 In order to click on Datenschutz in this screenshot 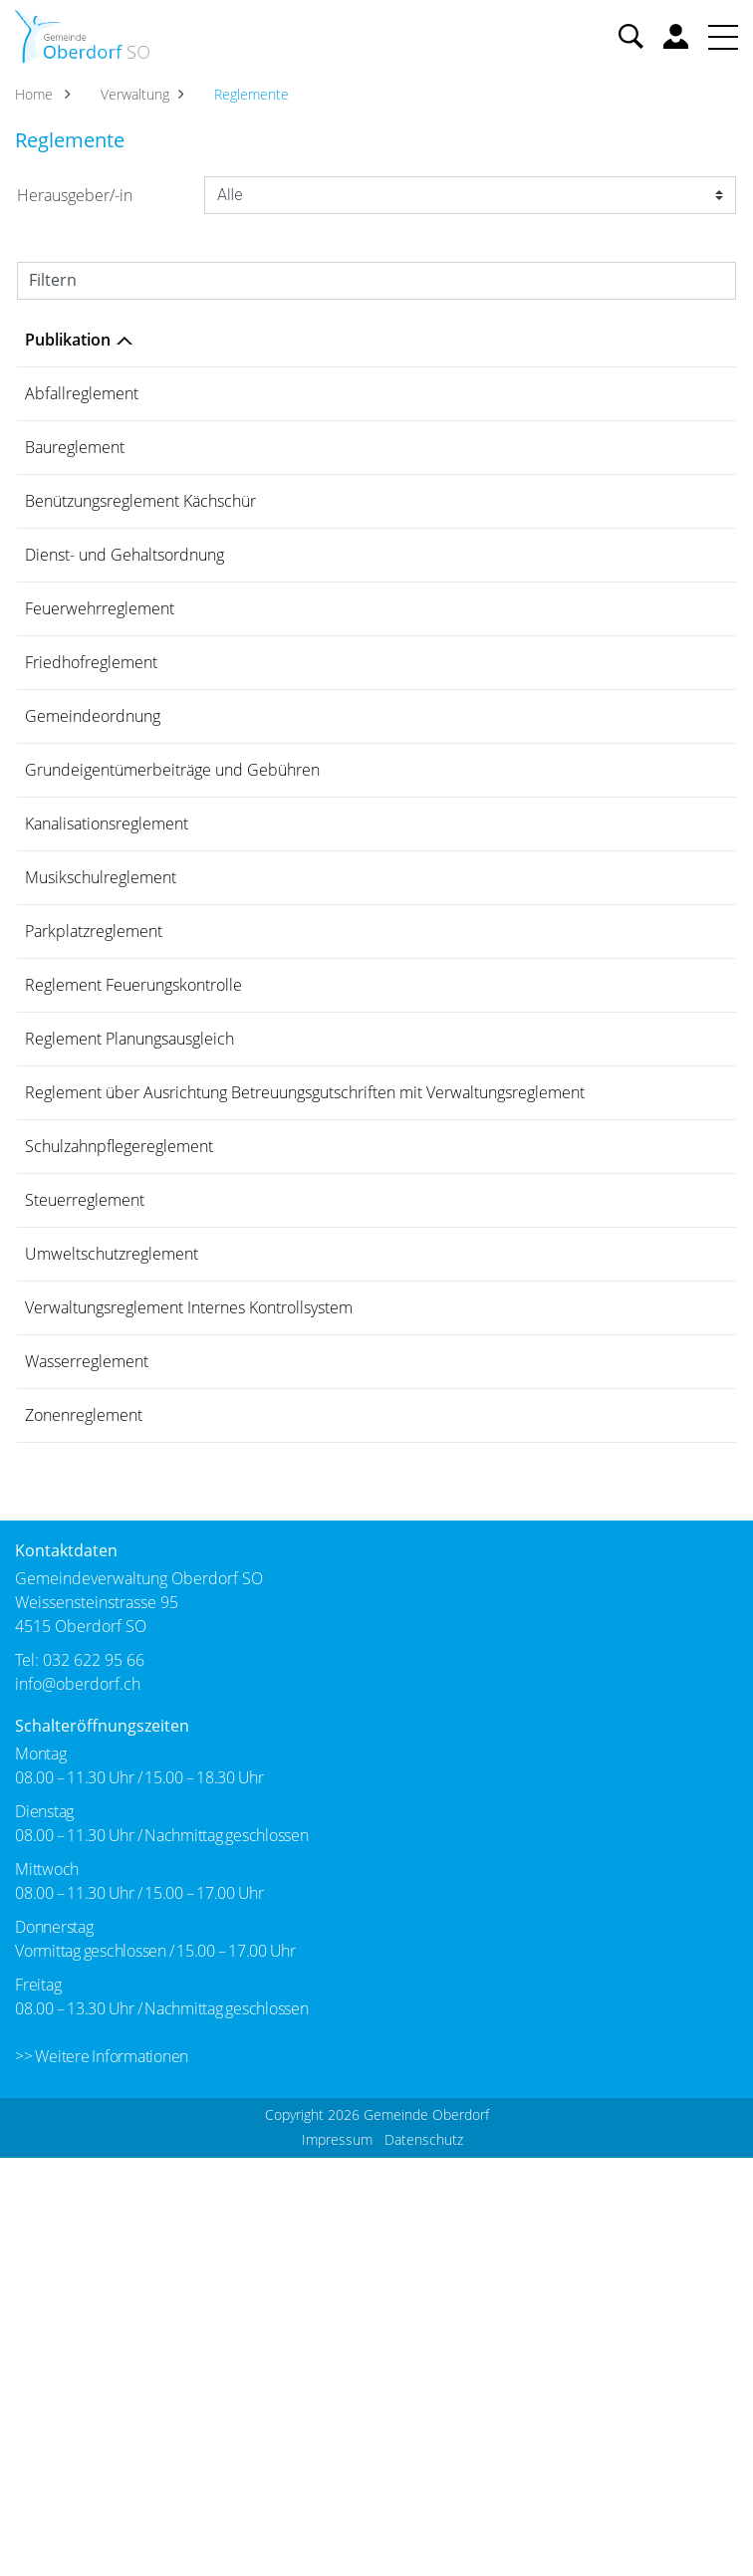, I will do `click(423, 2557)`.